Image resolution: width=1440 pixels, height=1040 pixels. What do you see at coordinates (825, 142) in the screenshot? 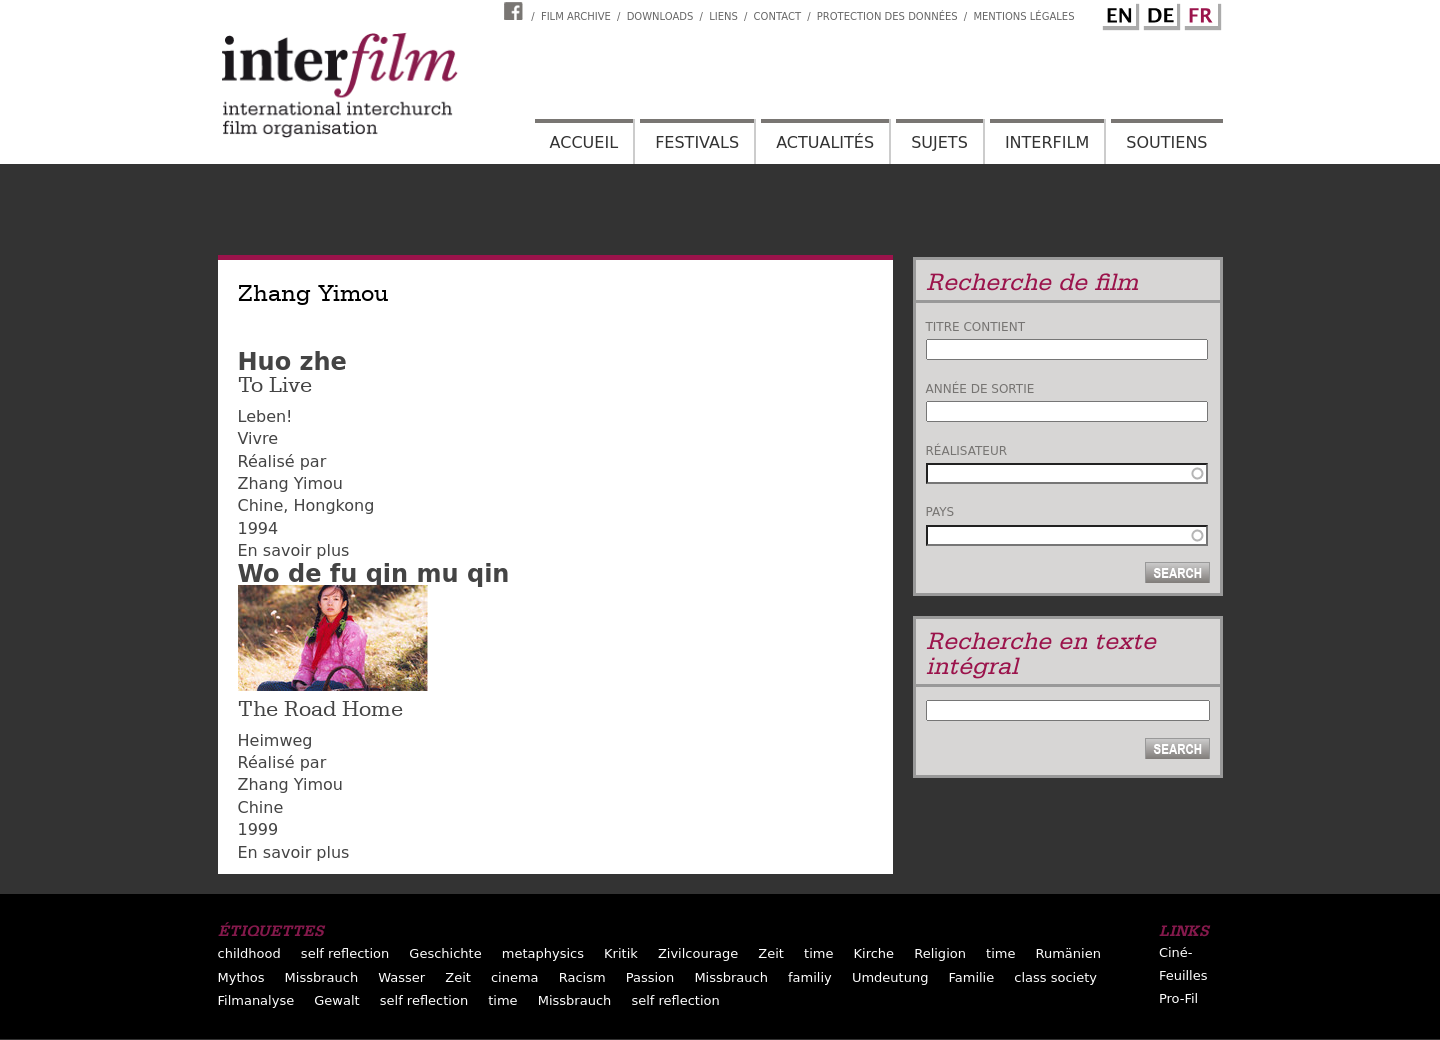
I see `Actualités` at bounding box center [825, 142].